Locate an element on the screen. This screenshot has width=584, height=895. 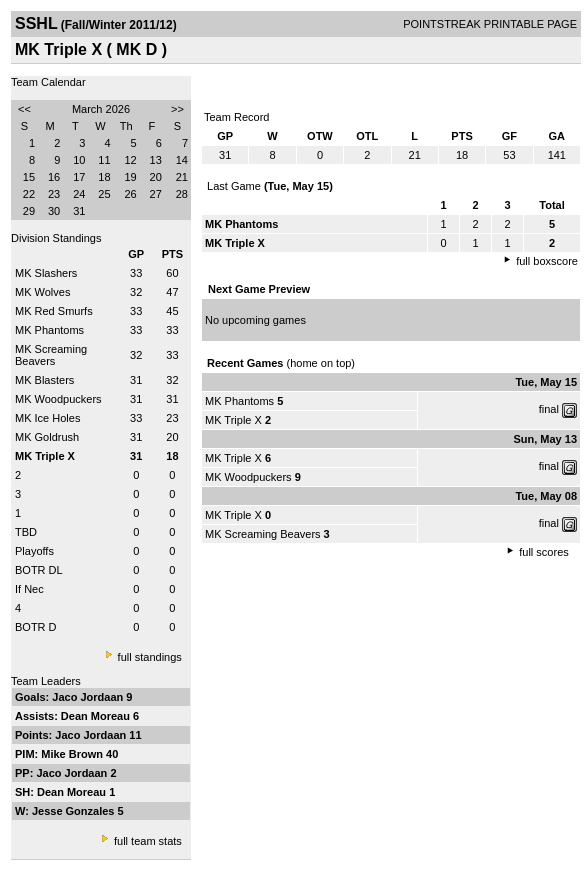
MK Slashers is located at coordinates (46, 273).